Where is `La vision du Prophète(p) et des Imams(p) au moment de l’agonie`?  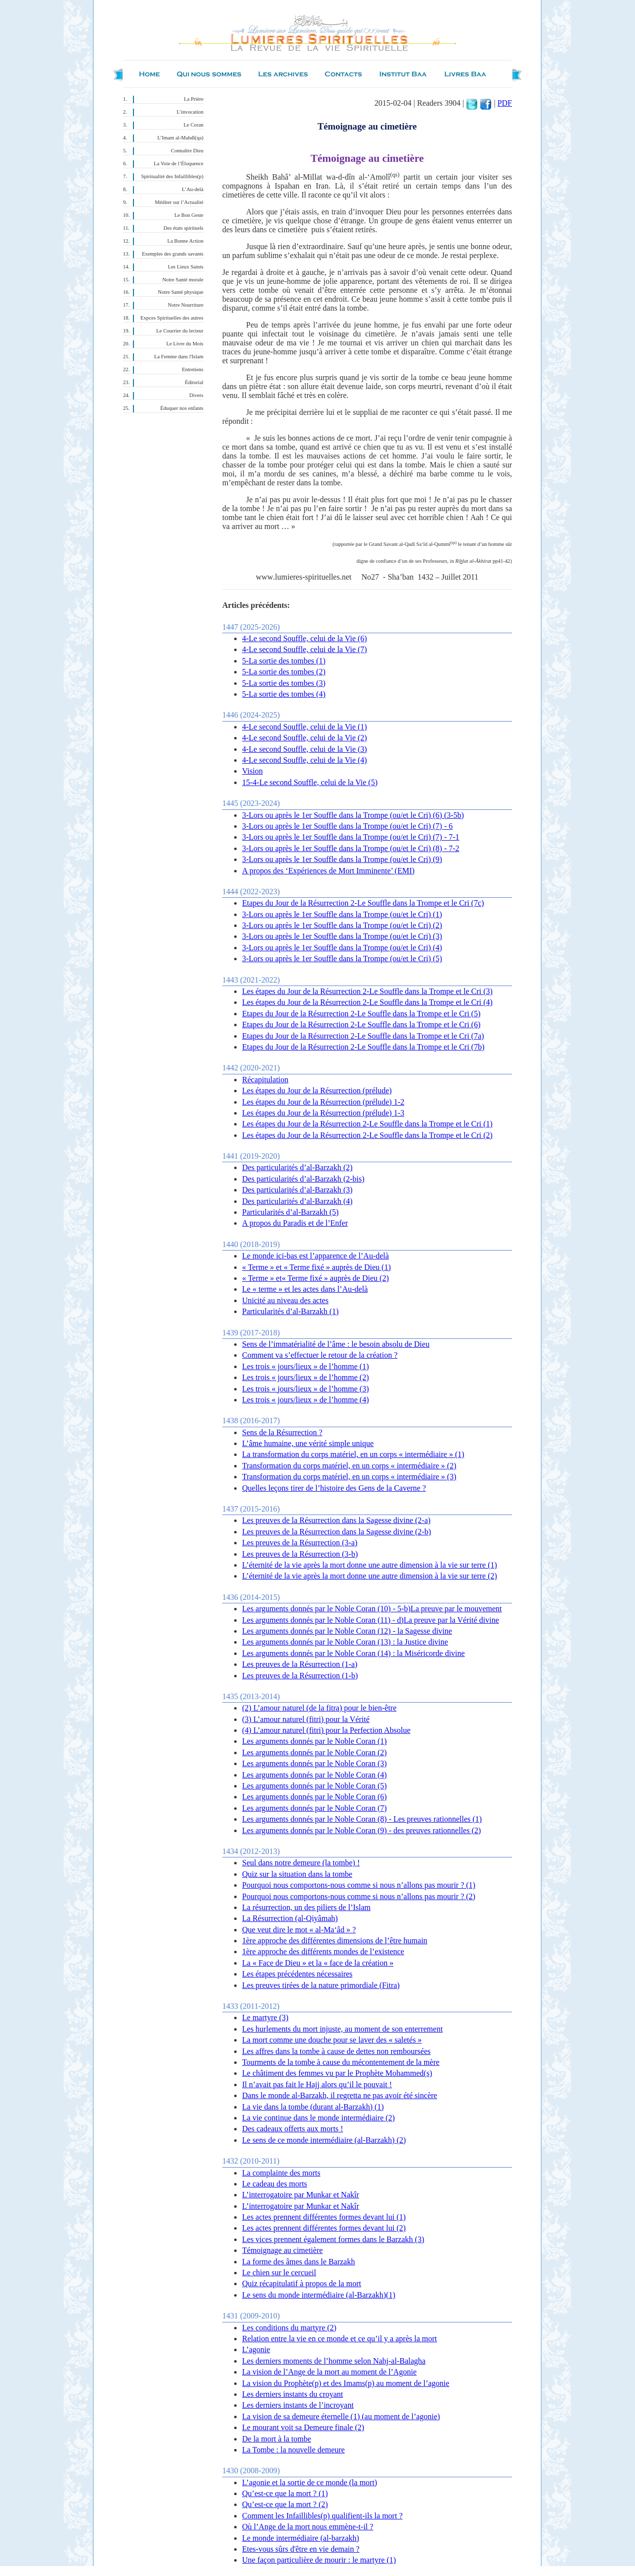
La vision du Prophète(p) et des Imams(p) au moment de l’agonie is located at coordinates (345, 2383).